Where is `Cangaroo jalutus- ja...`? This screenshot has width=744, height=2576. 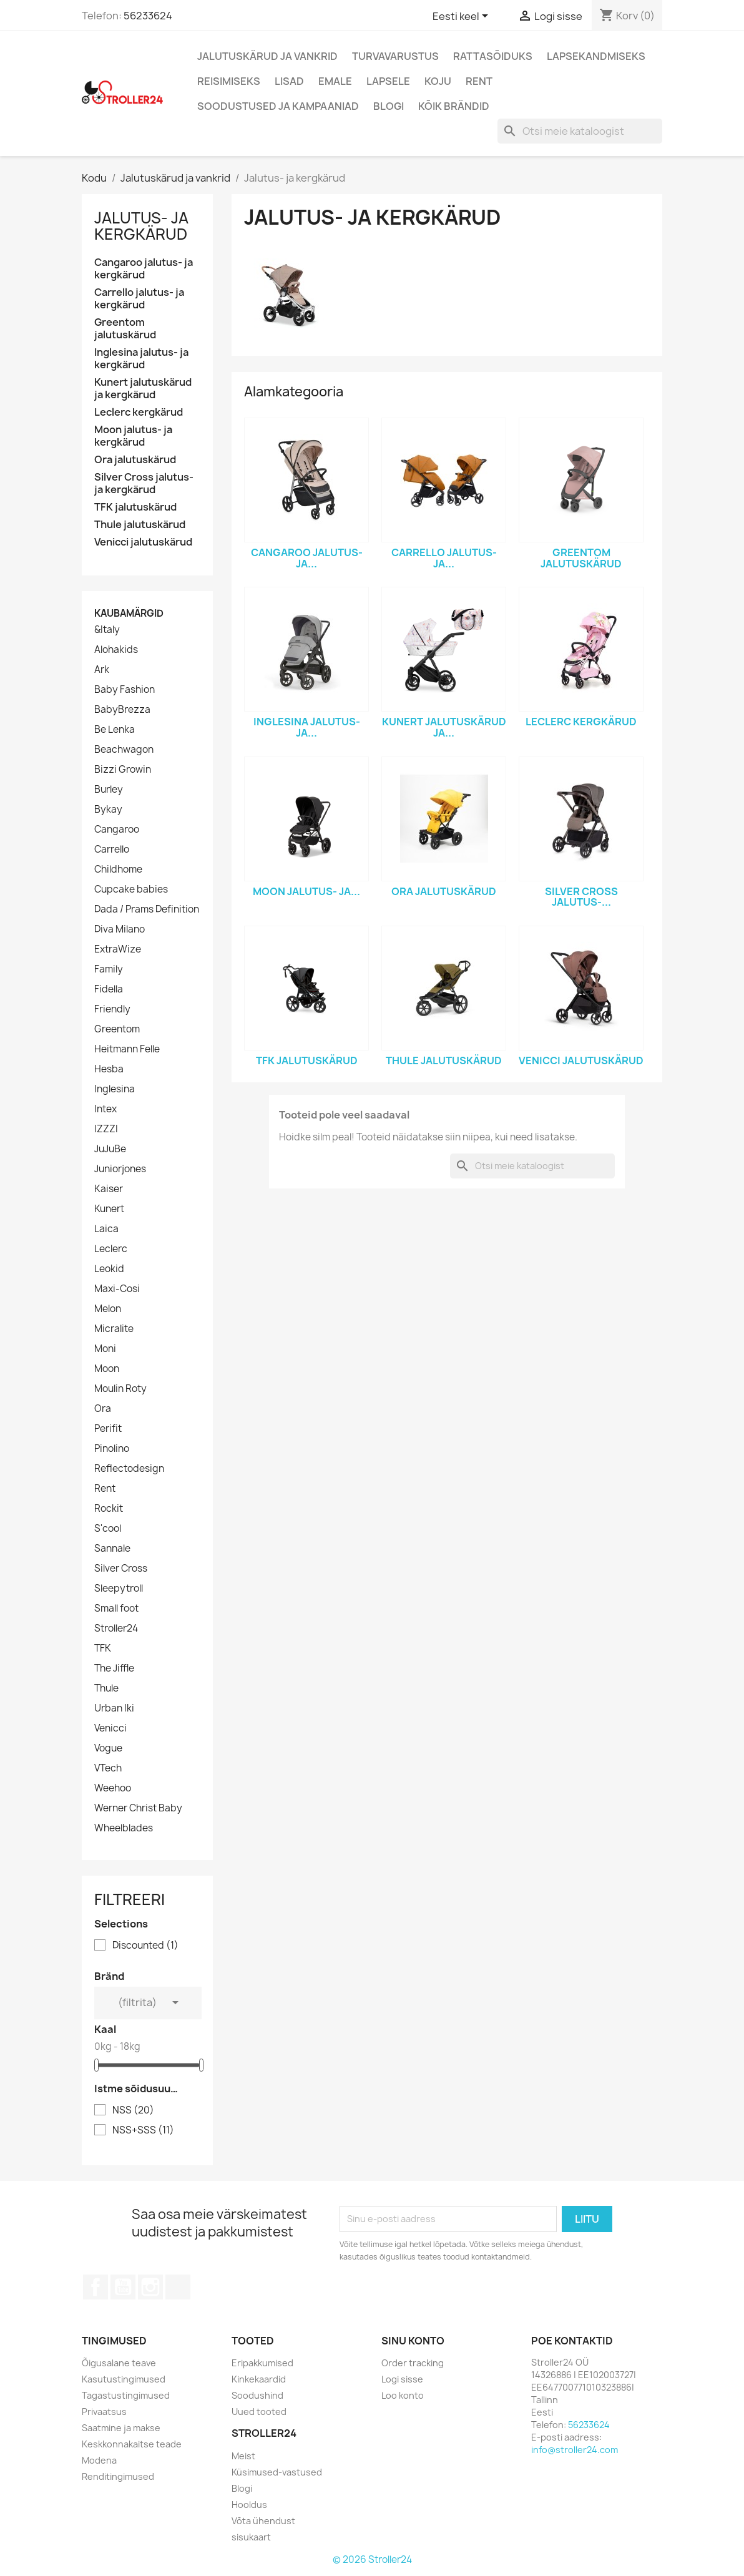 Cangaroo jalutus- ja... is located at coordinates (307, 558).